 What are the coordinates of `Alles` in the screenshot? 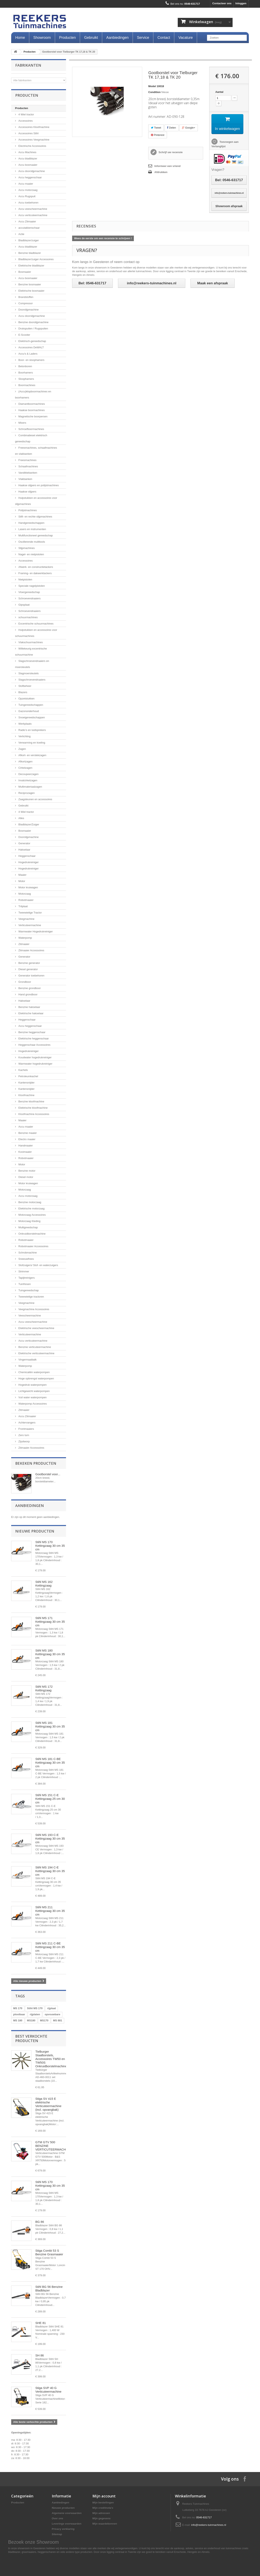 It's located at (21, 818).